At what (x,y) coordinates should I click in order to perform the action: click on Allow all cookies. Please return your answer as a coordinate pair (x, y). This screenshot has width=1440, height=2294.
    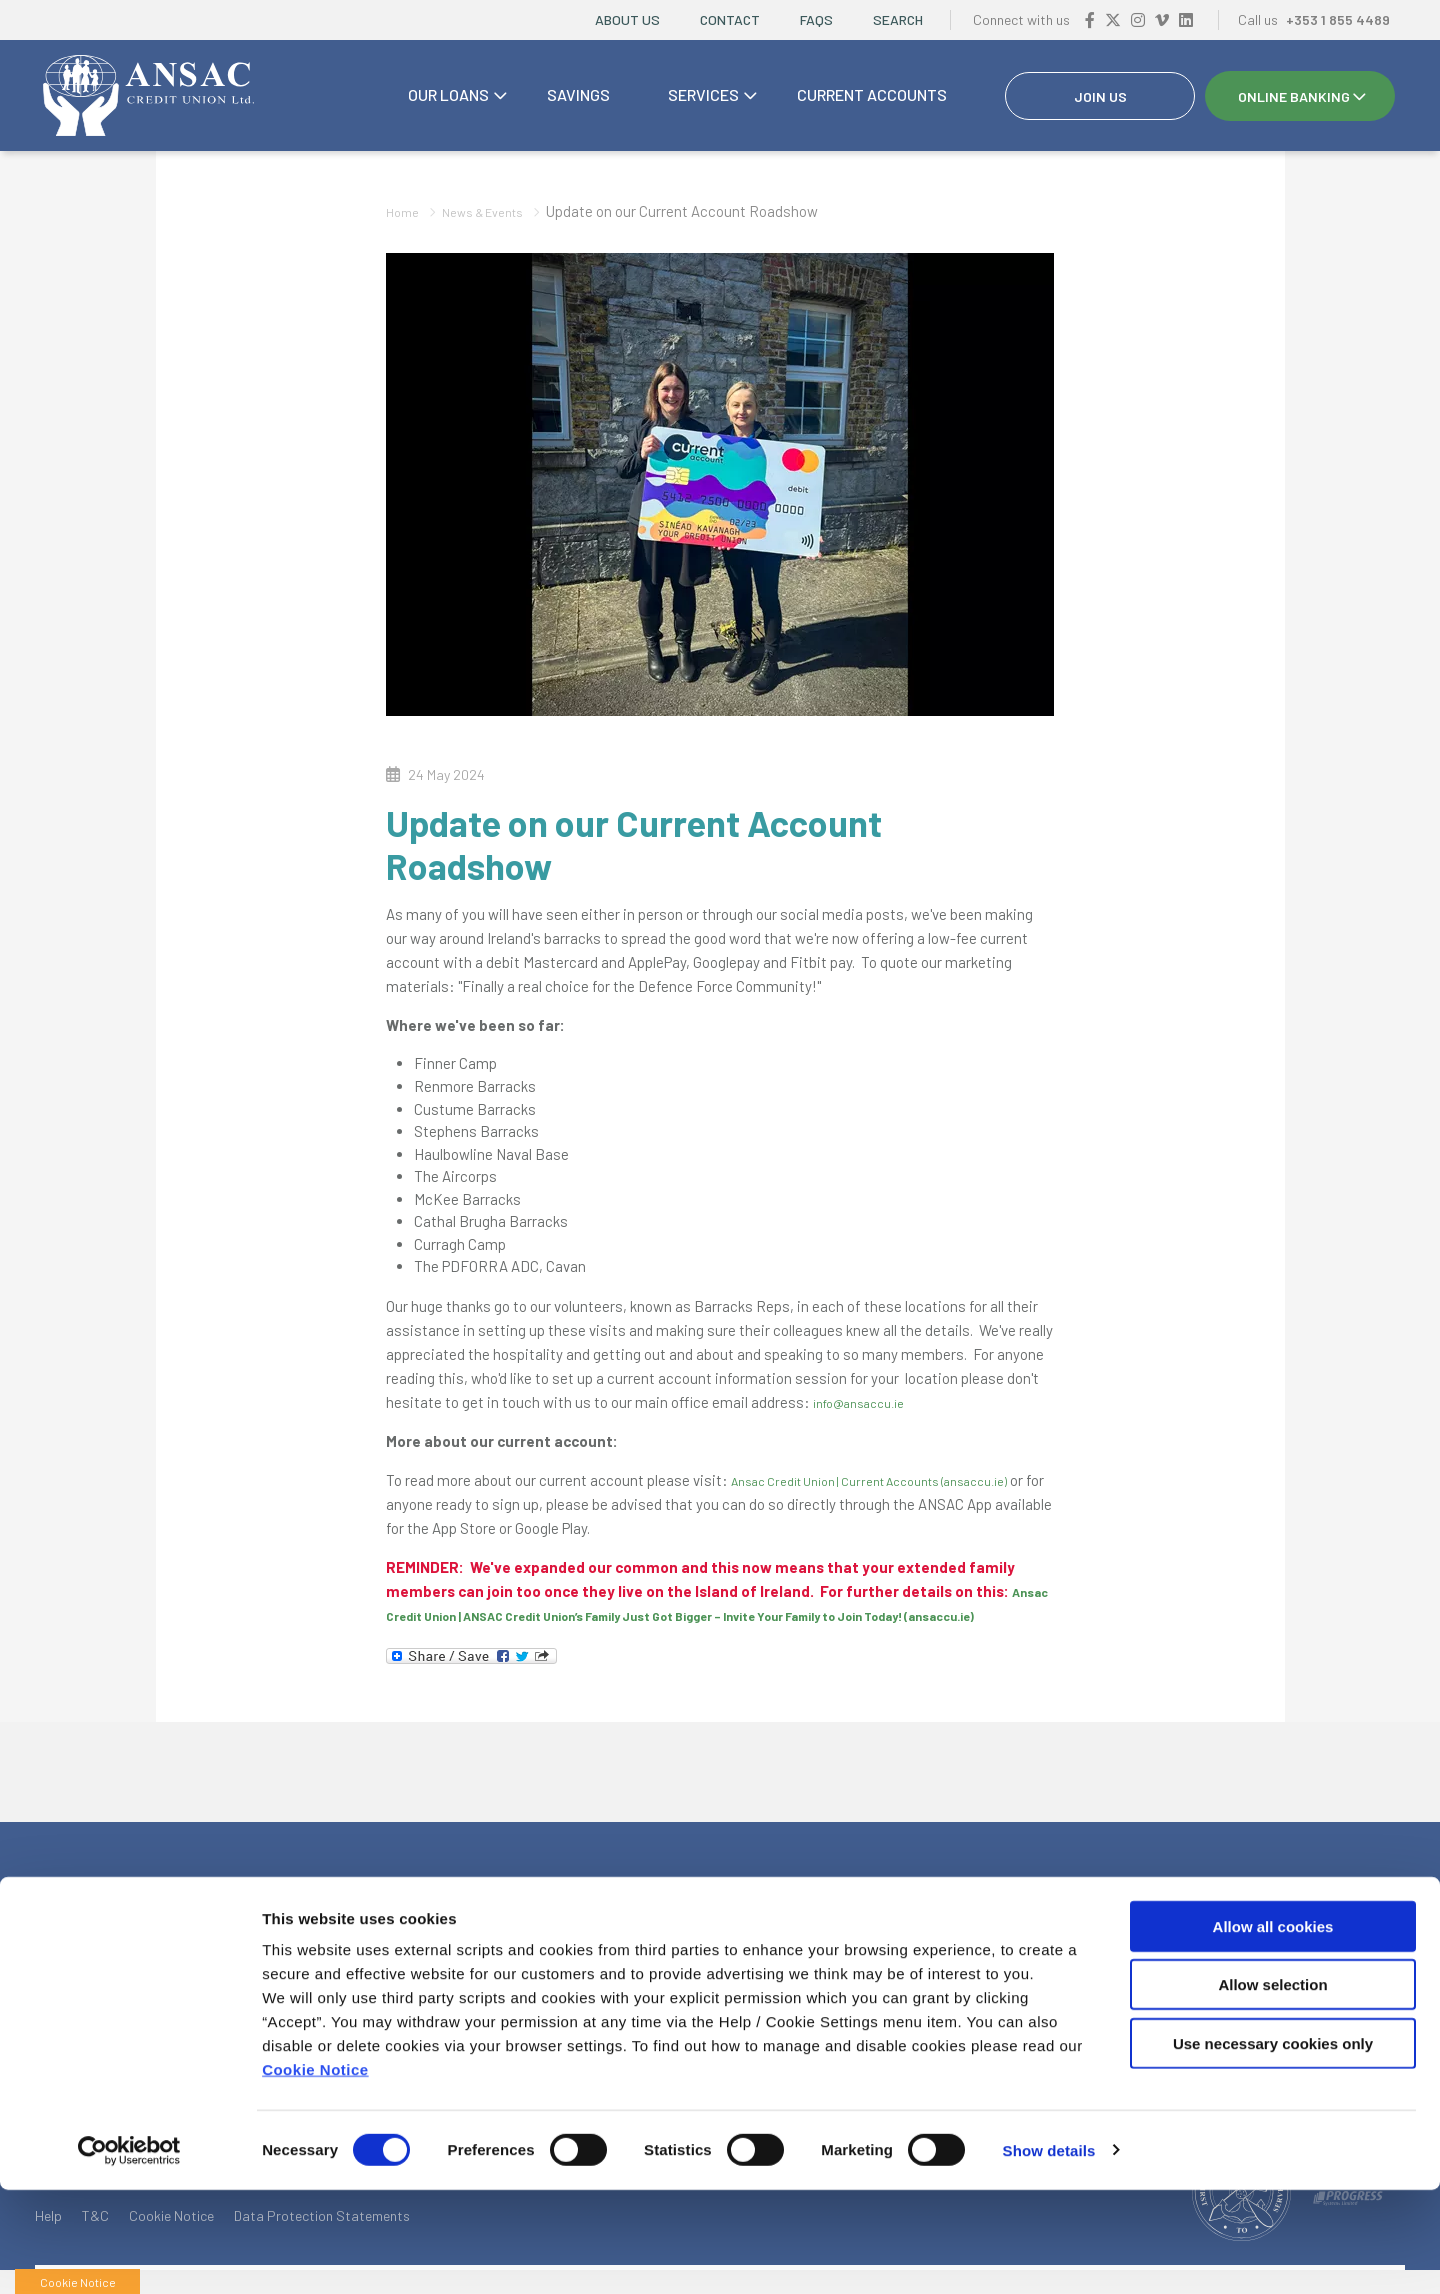
    Looking at the image, I should click on (1273, 2030).